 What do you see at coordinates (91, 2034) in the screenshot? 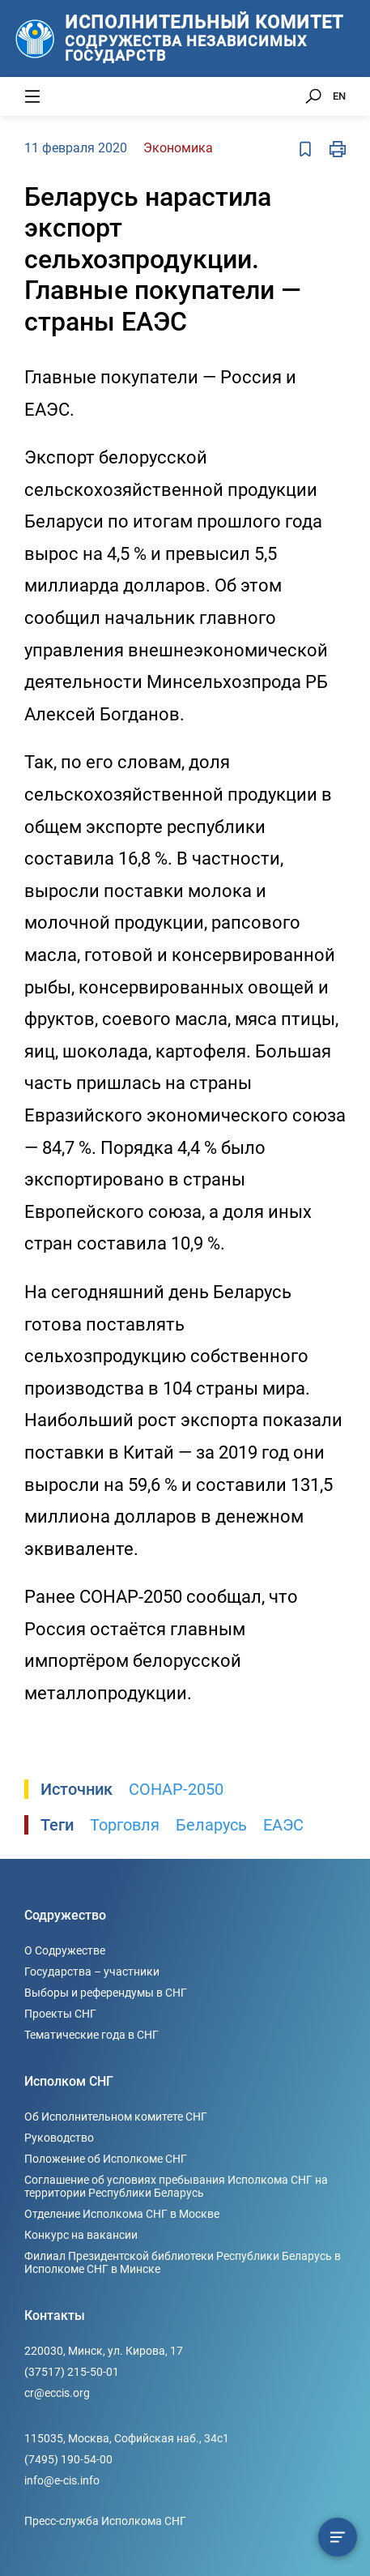
I see `Тематические года в СНГ` at bounding box center [91, 2034].